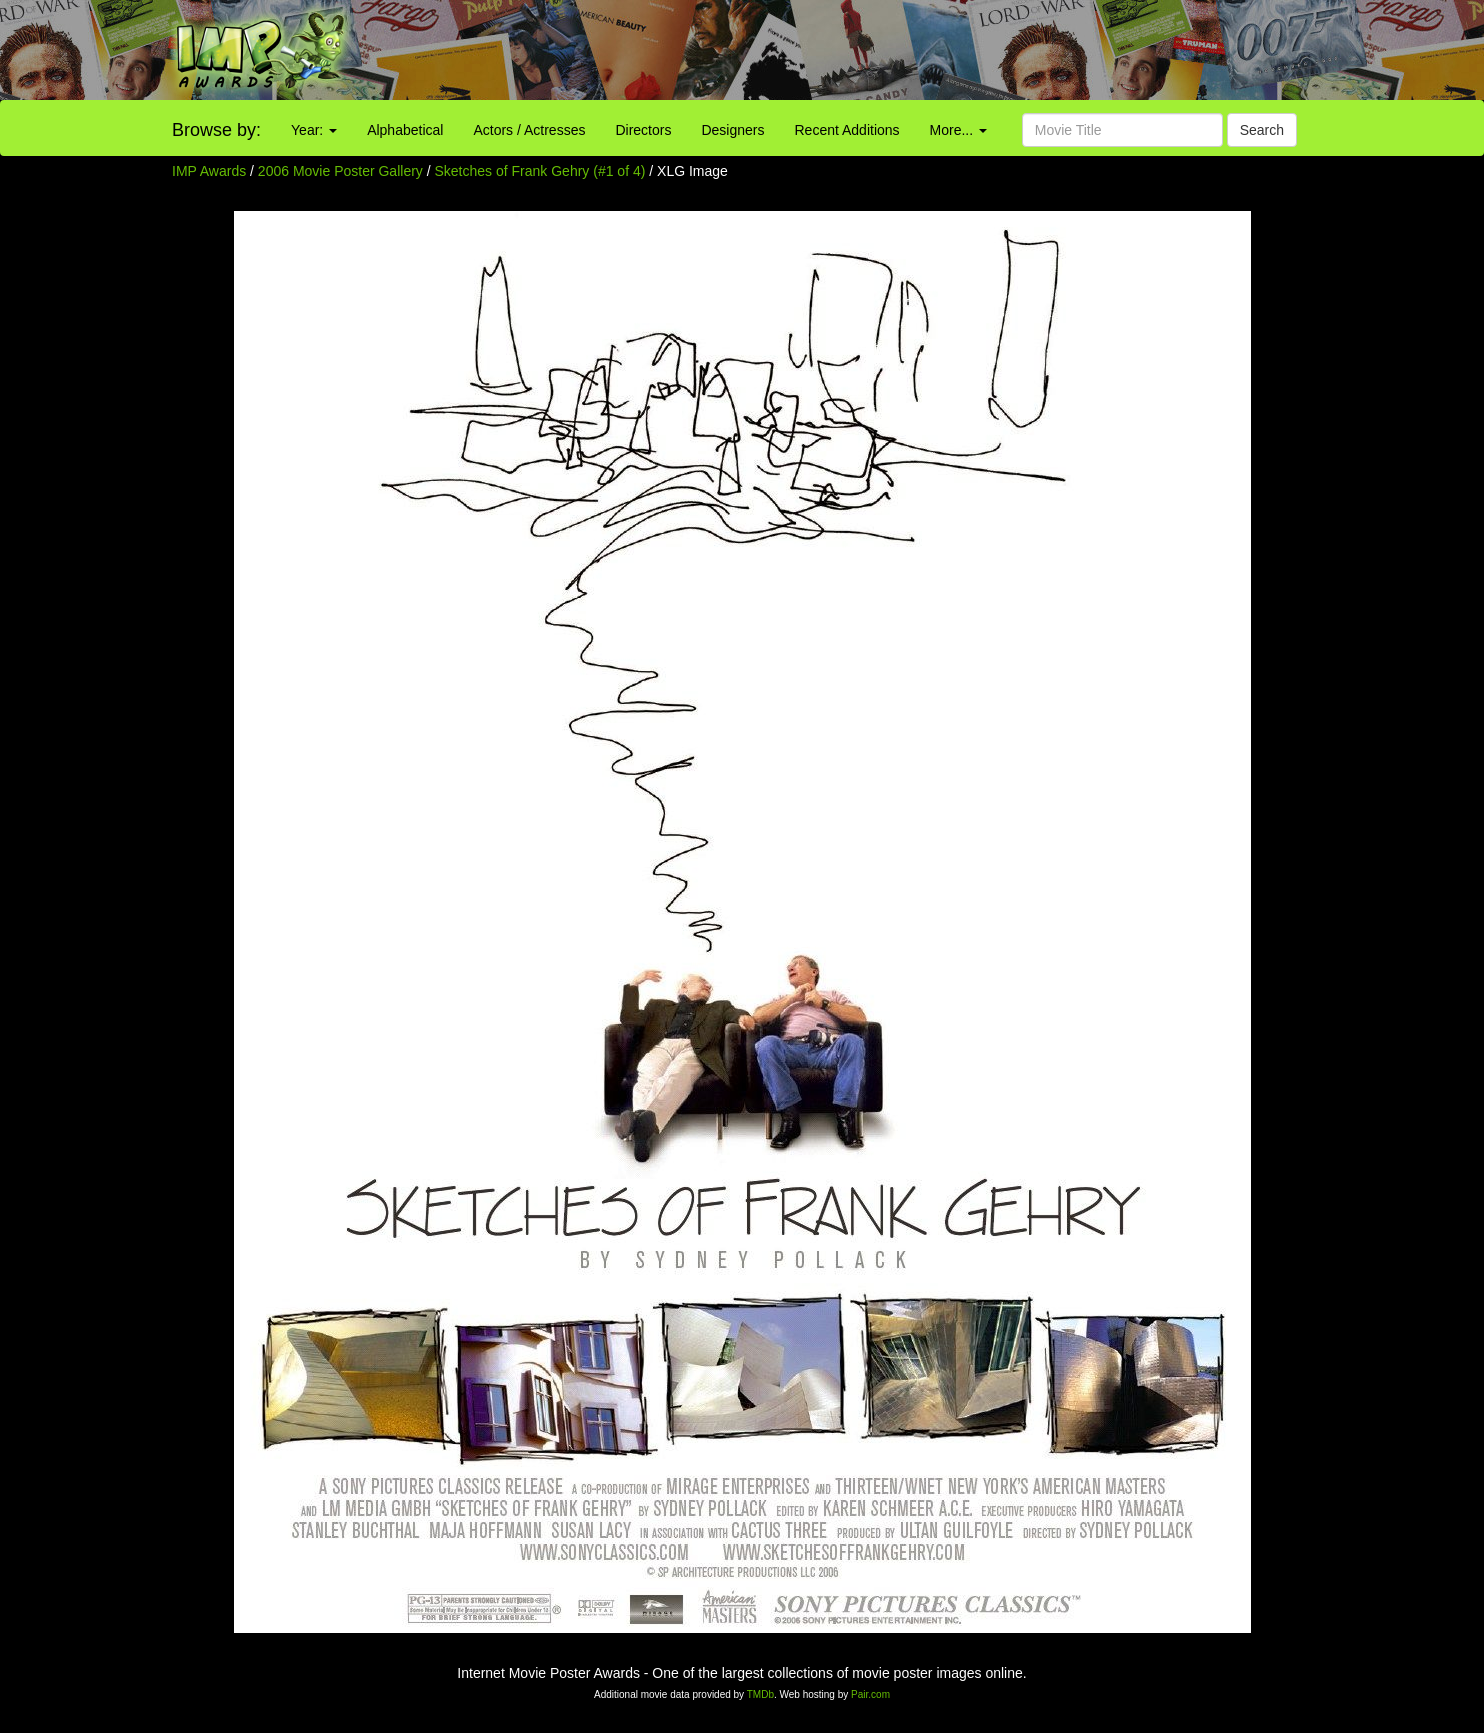 The image size is (1484, 1733). What do you see at coordinates (958, 130) in the screenshot?
I see `More...` at bounding box center [958, 130].